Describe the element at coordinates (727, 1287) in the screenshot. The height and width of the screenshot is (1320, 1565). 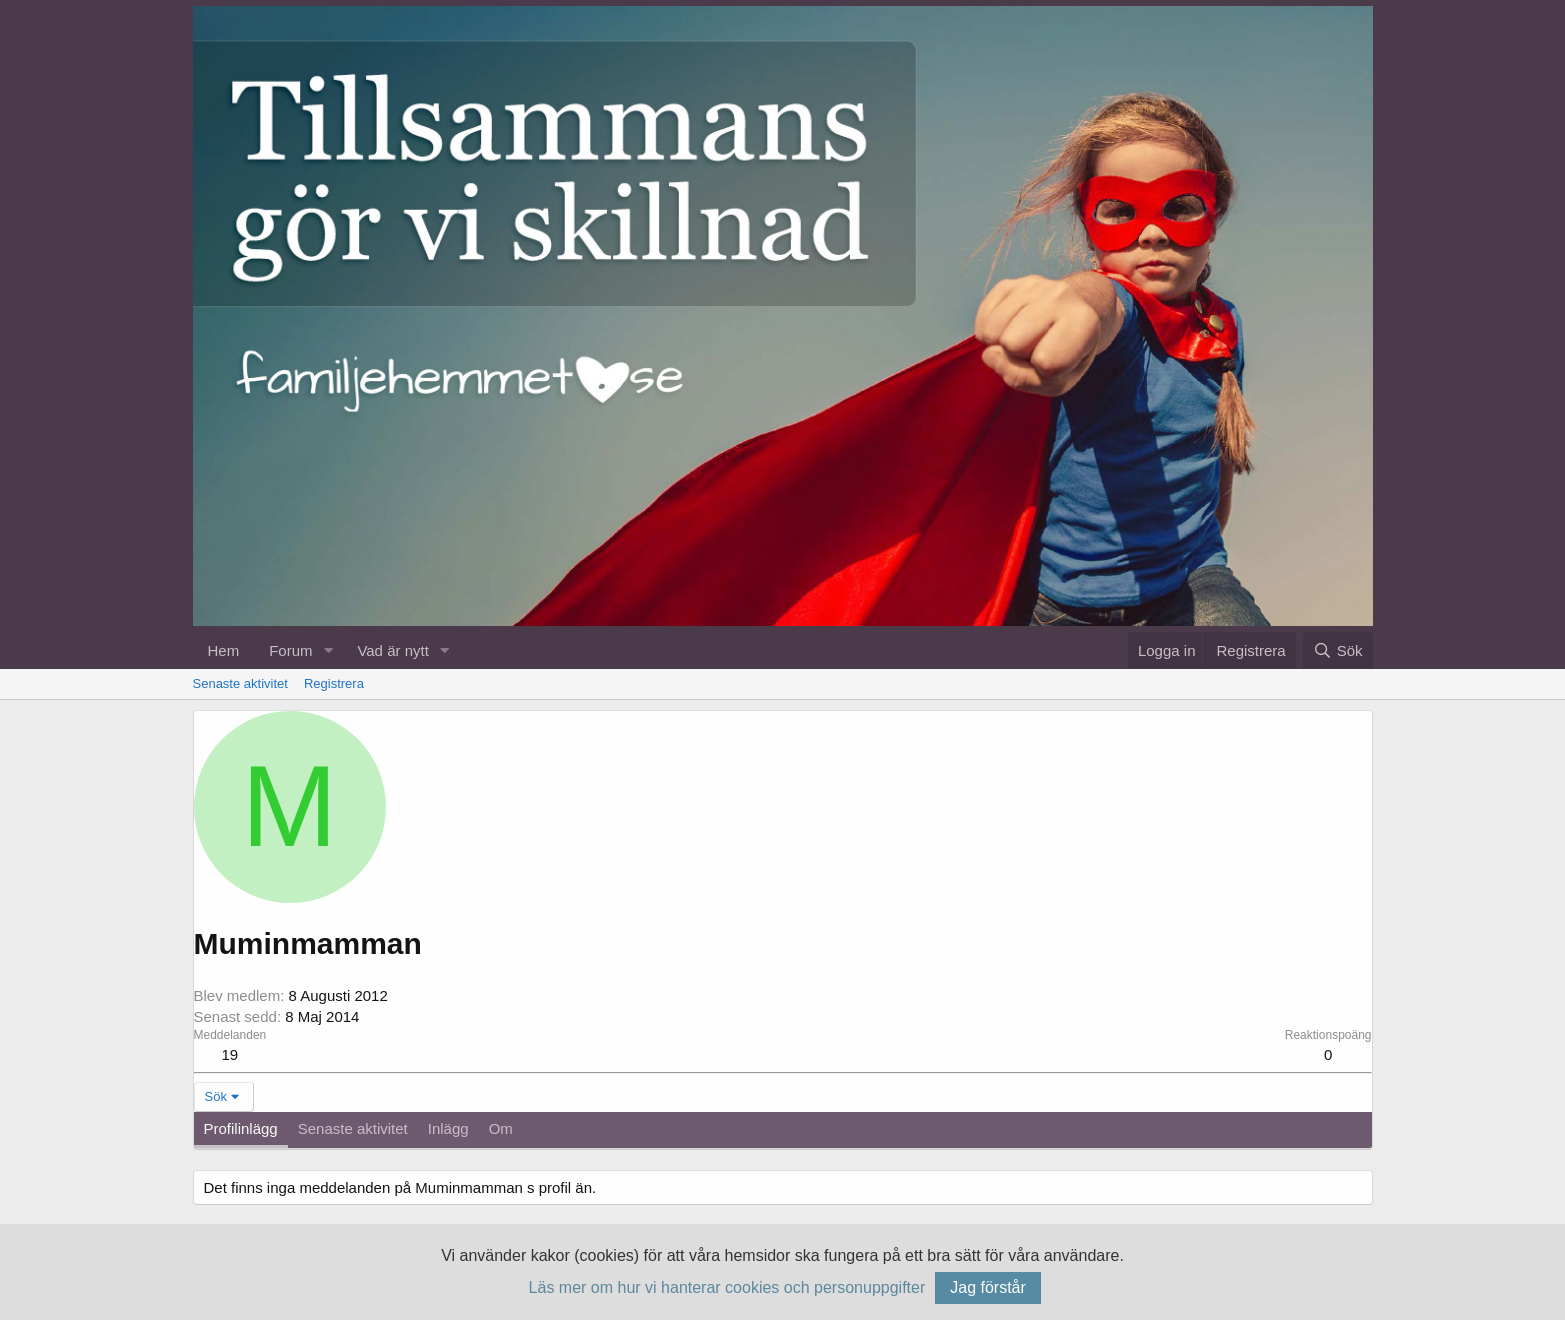
I see `Läs mer om hur vi hanterar cookies och personuppgifter` at that location.